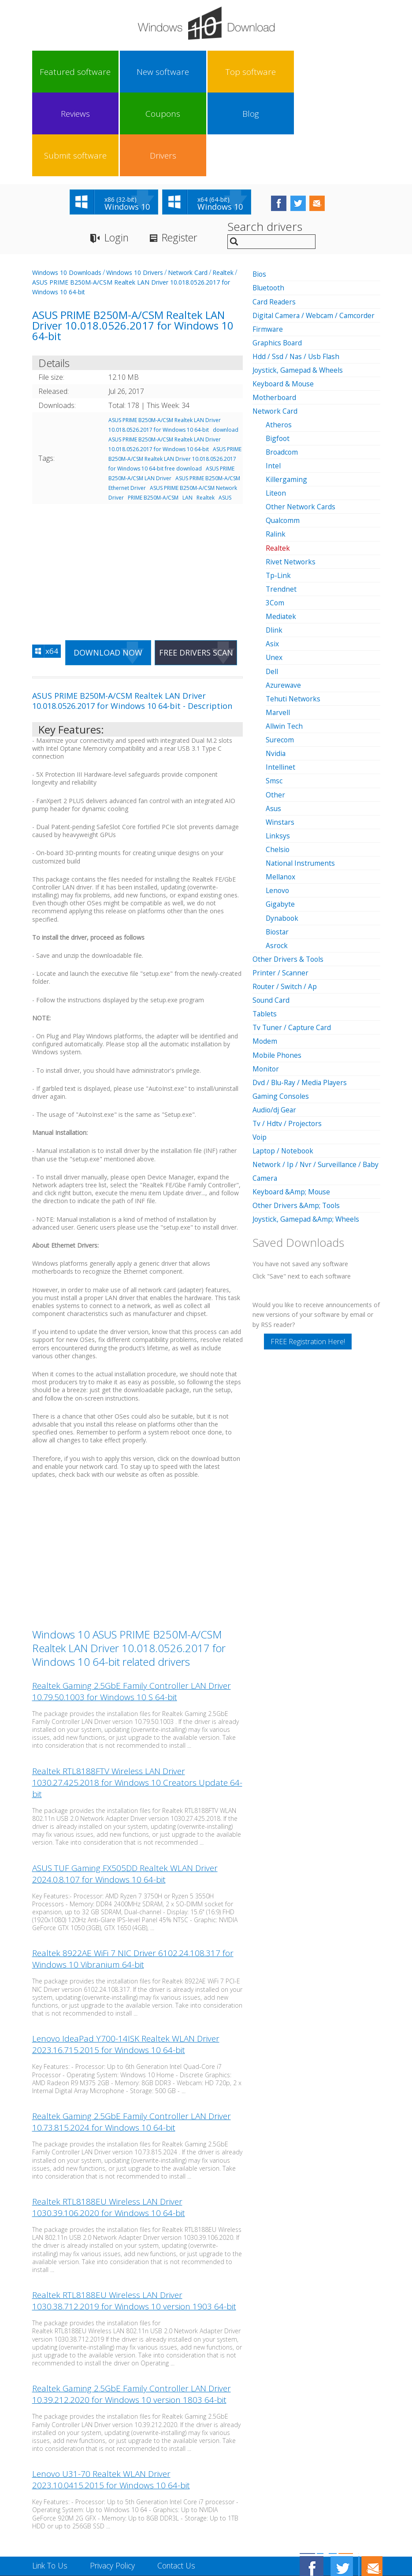 Image resolution: width=412 pixels, height=2576 pixels. I want to click on download ASUS PRIME B250M-A/CSM Realtek LAN Driver 10.018.0526.2017 for Windows 10 64-bit, so click(173, 357).